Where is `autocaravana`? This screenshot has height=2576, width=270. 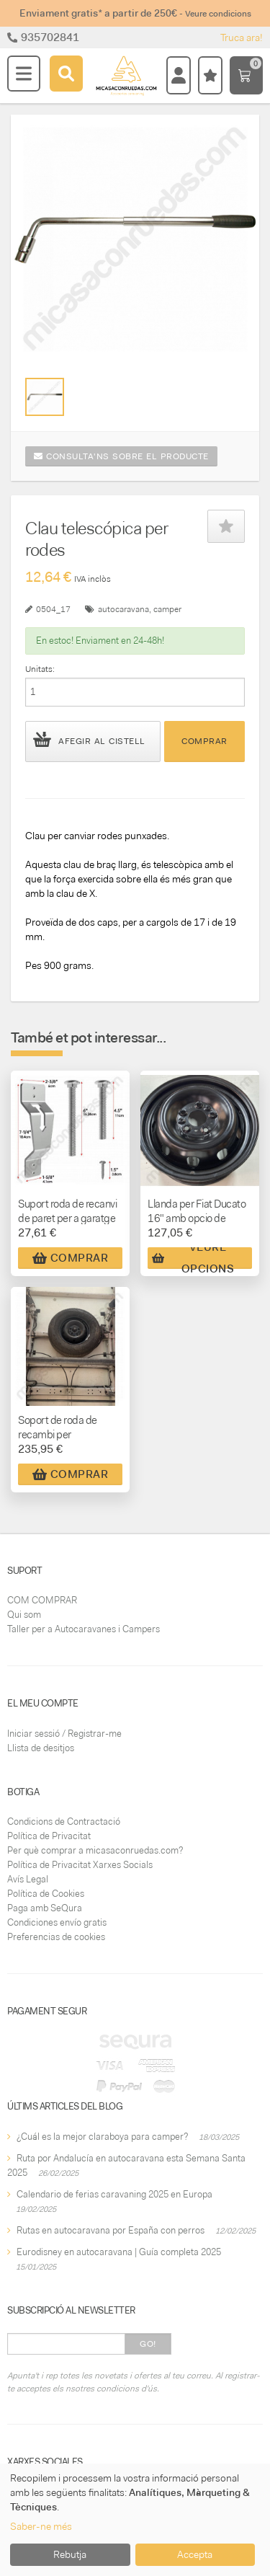 autocaravana is located at coordinates (123, 609).